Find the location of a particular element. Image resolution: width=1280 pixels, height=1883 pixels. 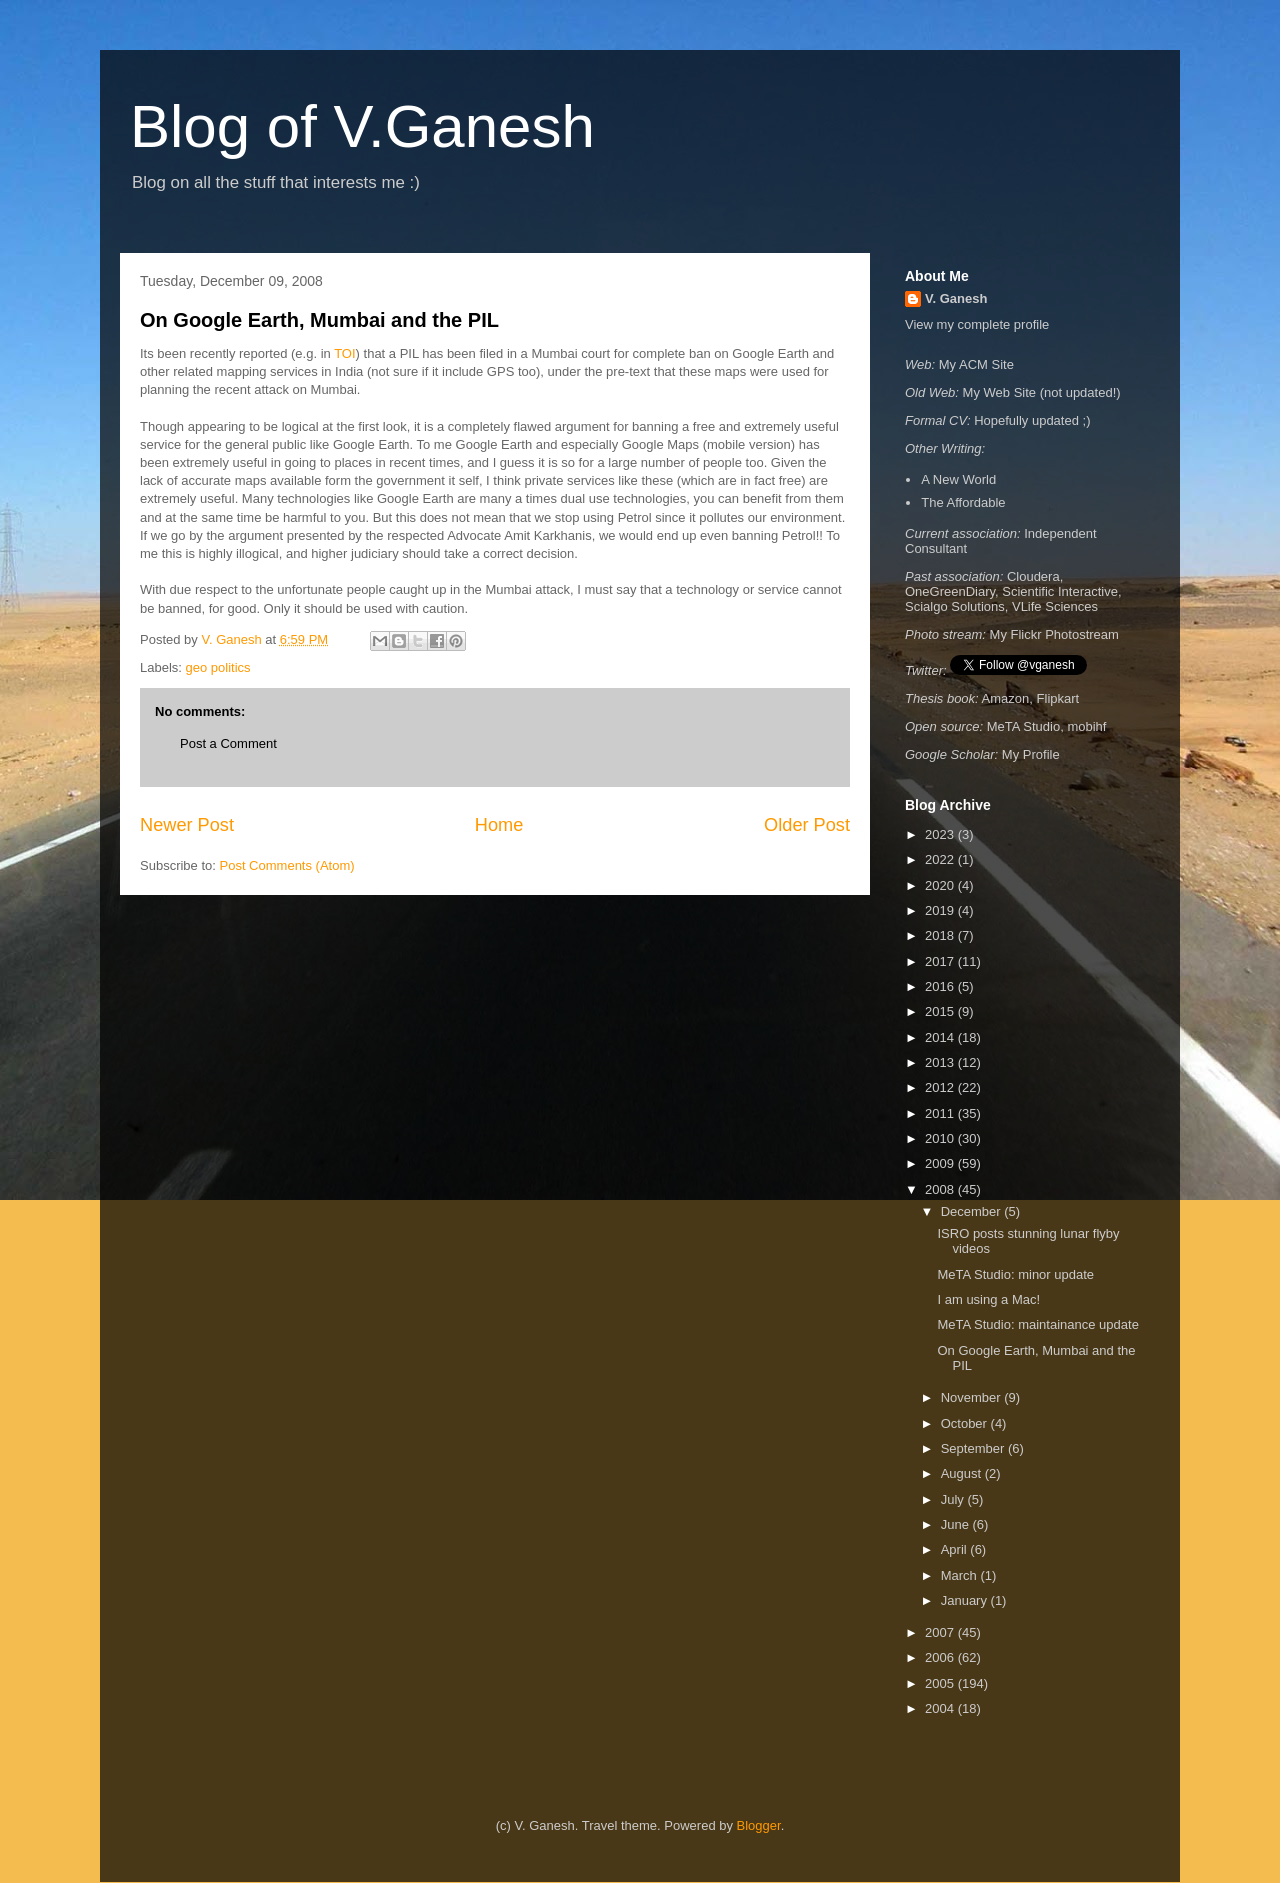

Cloudera is located at coordinates (1033, 576).